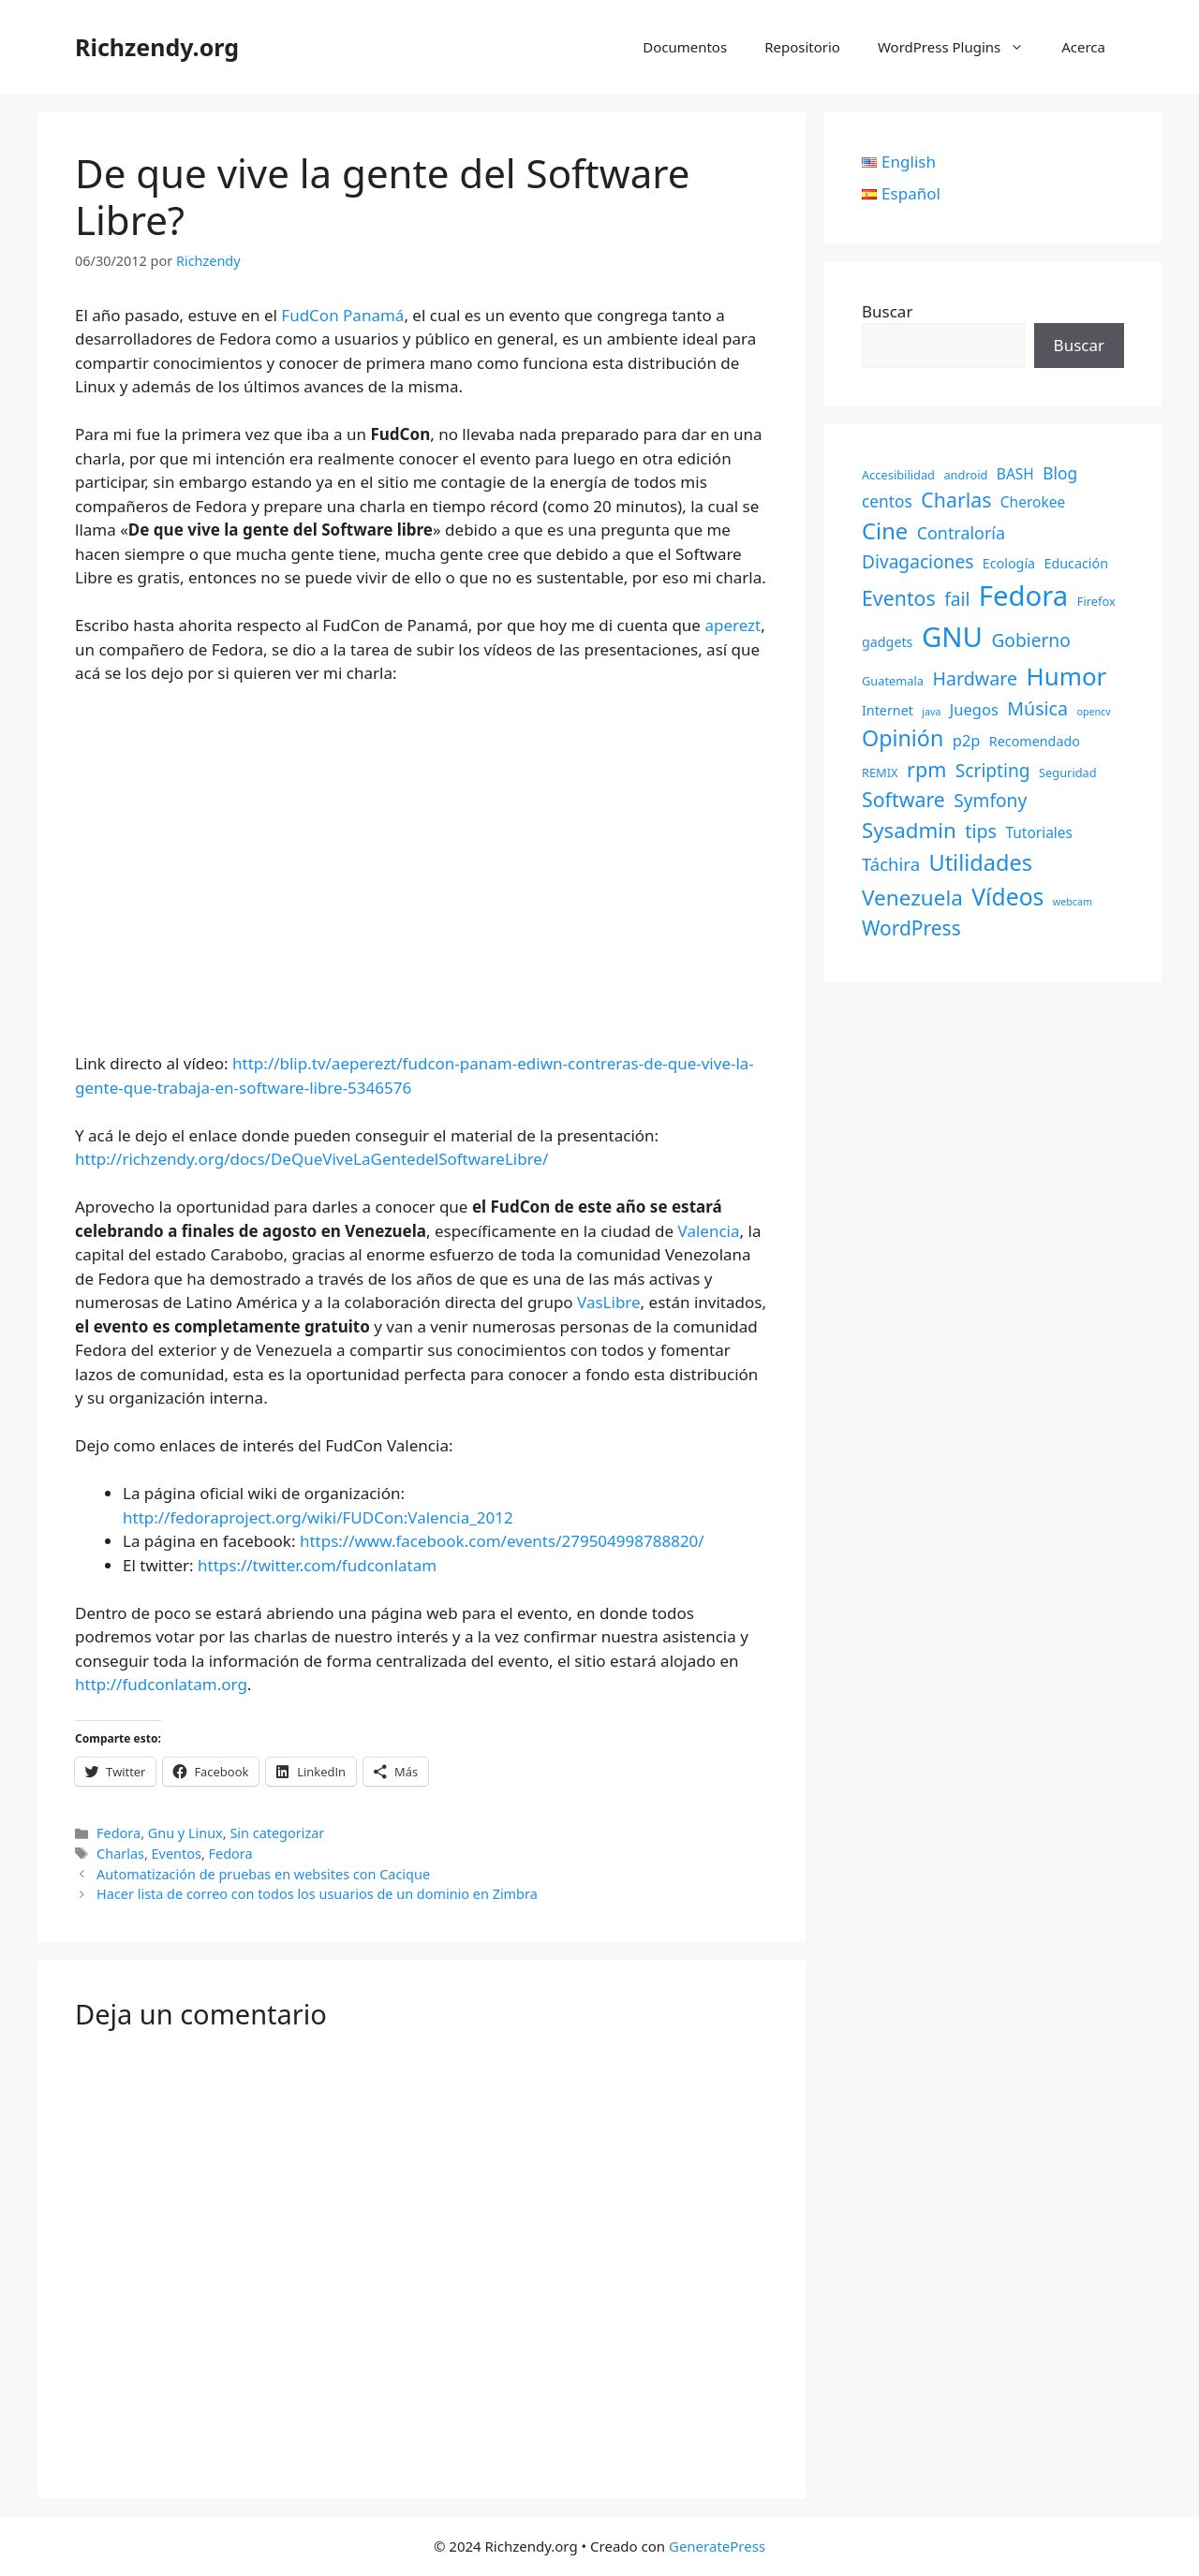 The height and width of the screenshot is (2576, 1199). I want to click on Symfony [Symfony (9 elementos)], so click(990, 800).